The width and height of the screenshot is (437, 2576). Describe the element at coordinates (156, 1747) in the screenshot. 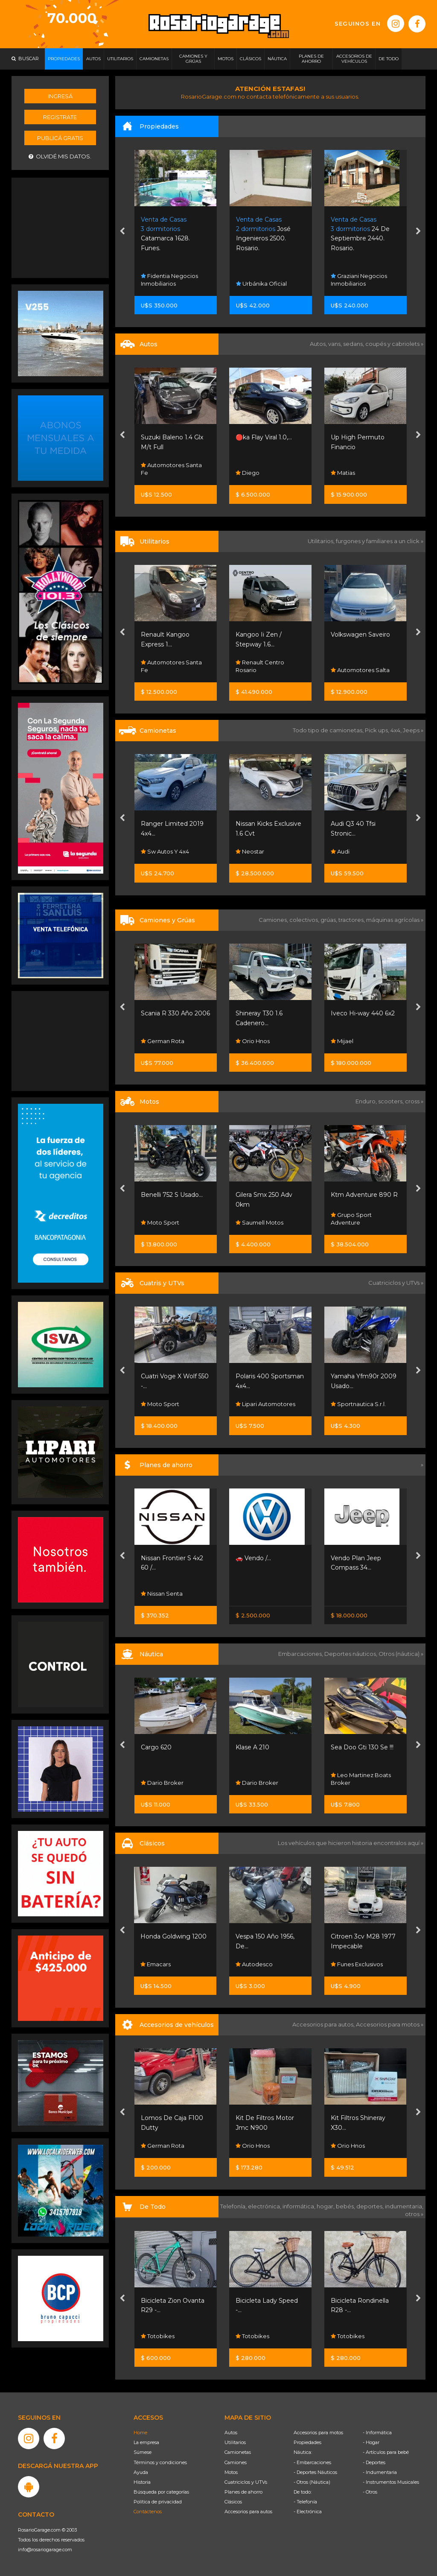

I see `Cargo 620` at that location.